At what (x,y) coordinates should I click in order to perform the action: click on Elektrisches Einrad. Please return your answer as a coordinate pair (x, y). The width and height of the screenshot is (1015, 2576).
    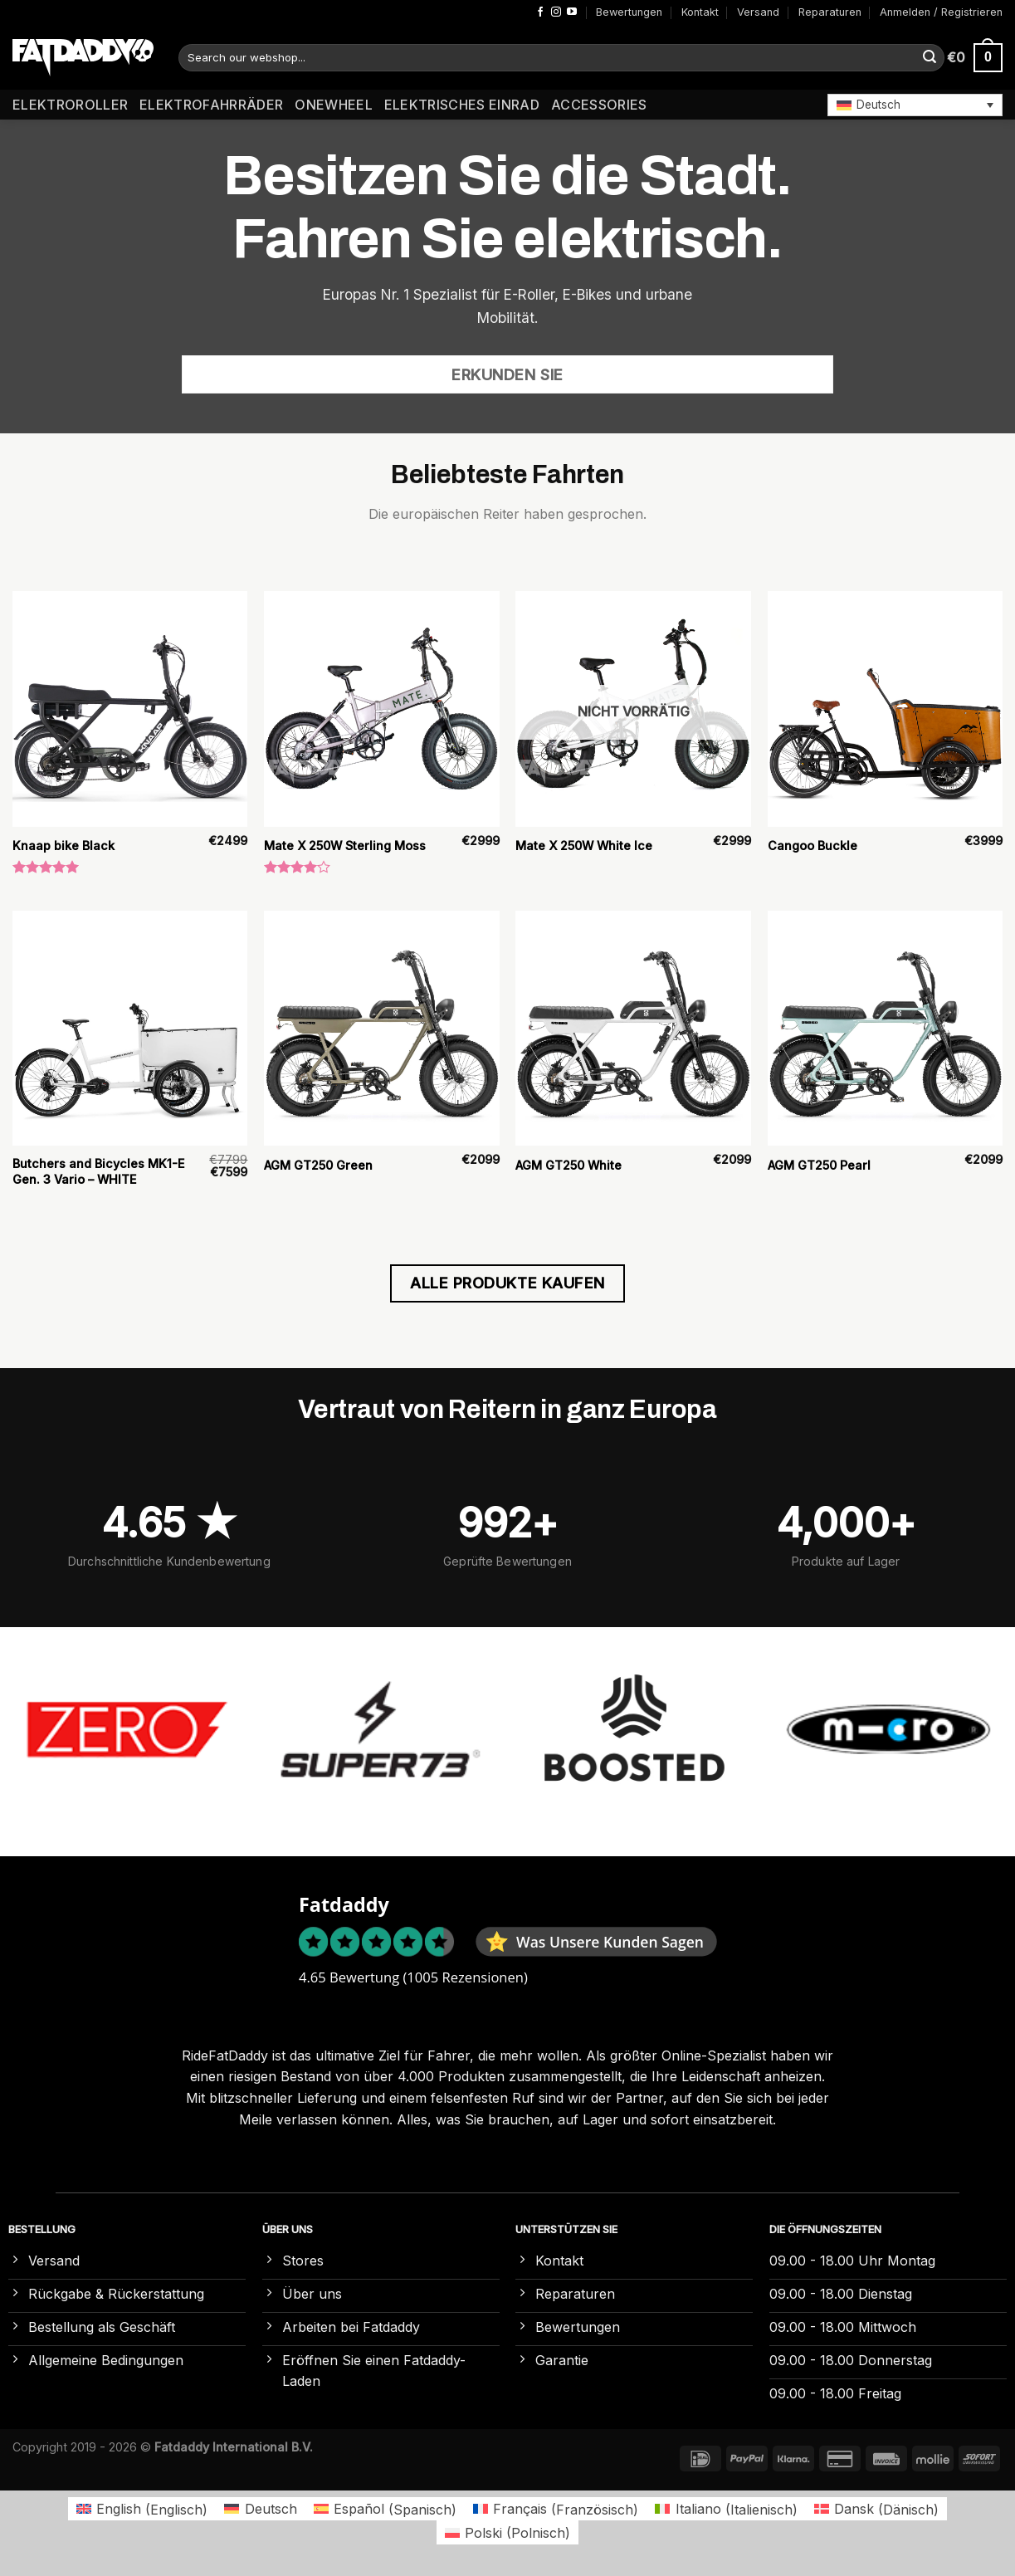
    Looking at the image, I should click on (461, 104).